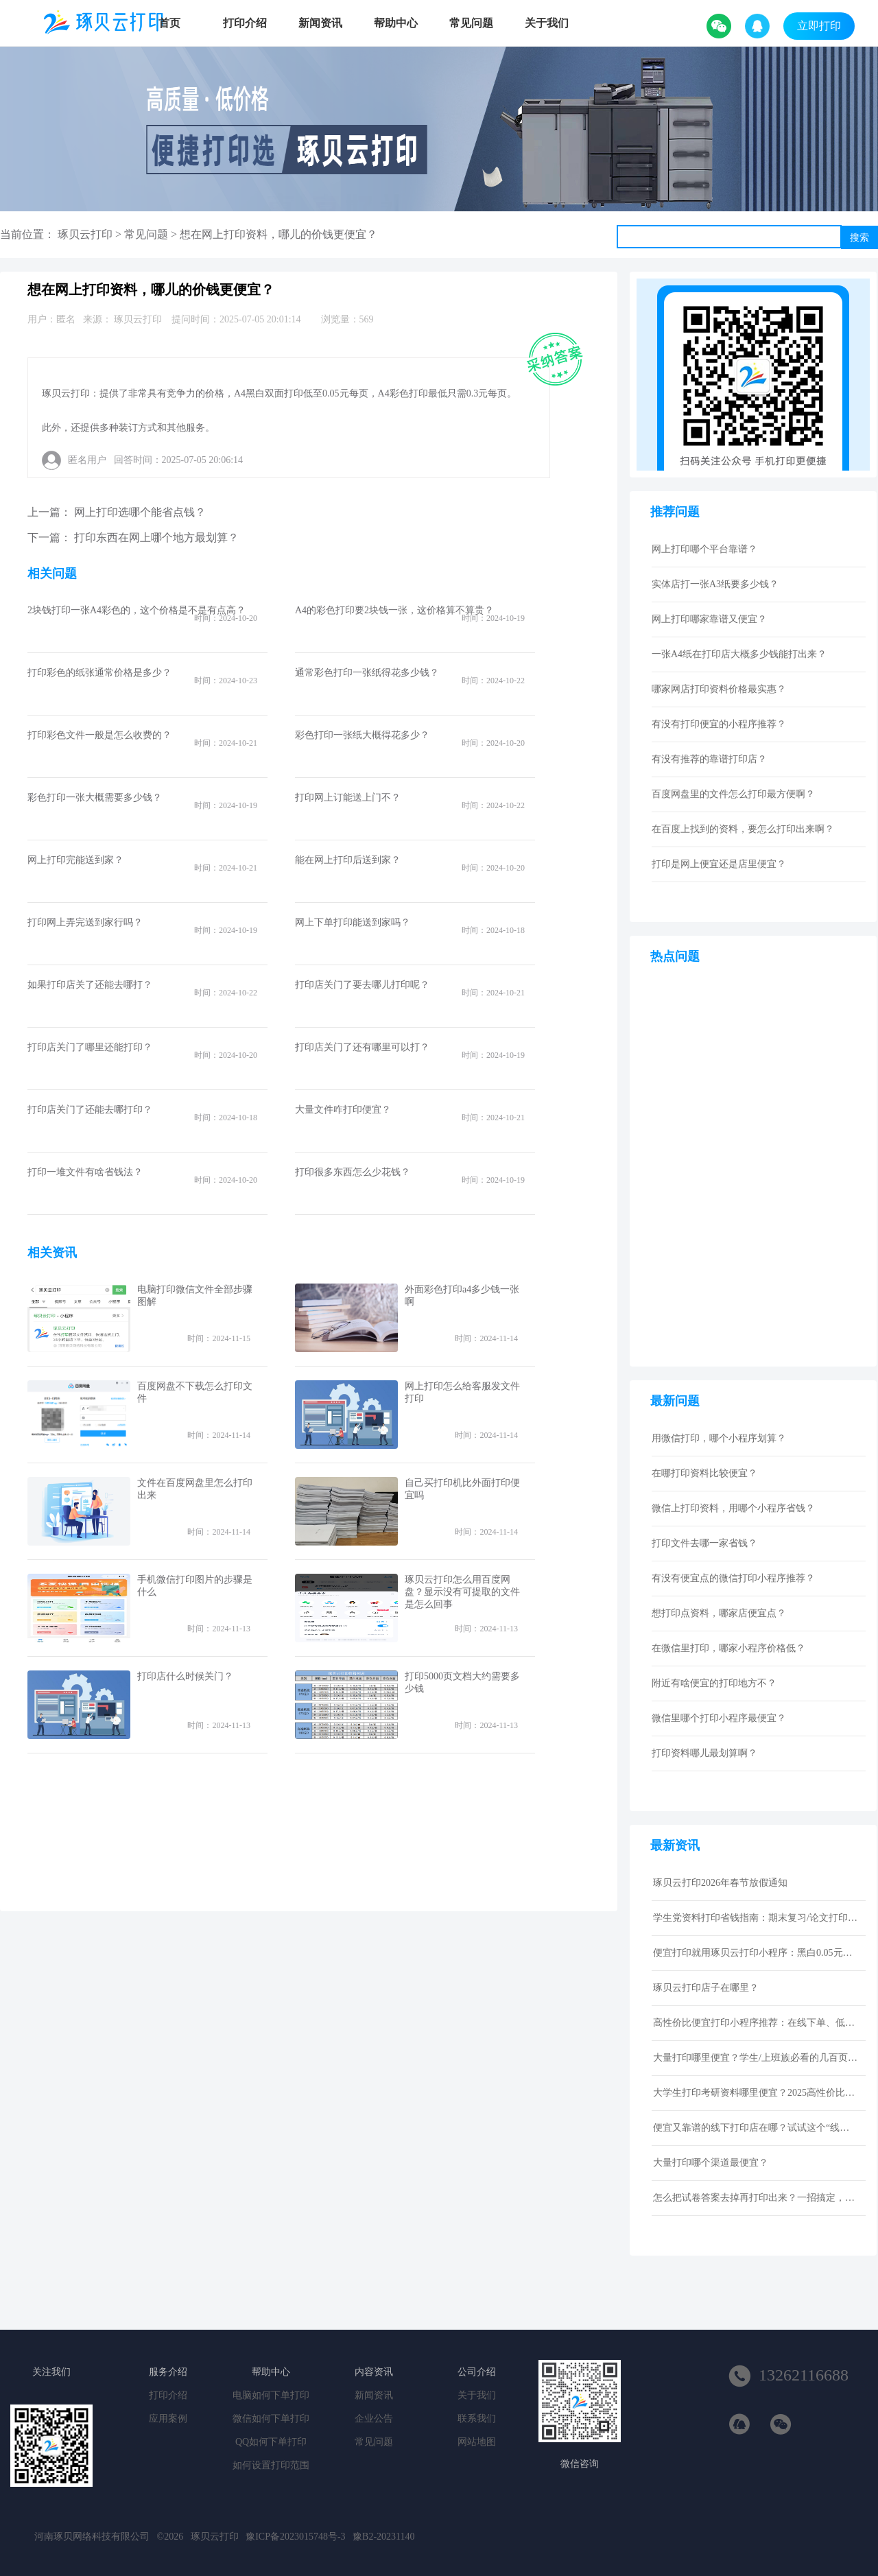 This screenshot has width=878, height=2576. I want to click on 常见问题, so click(471, 23).